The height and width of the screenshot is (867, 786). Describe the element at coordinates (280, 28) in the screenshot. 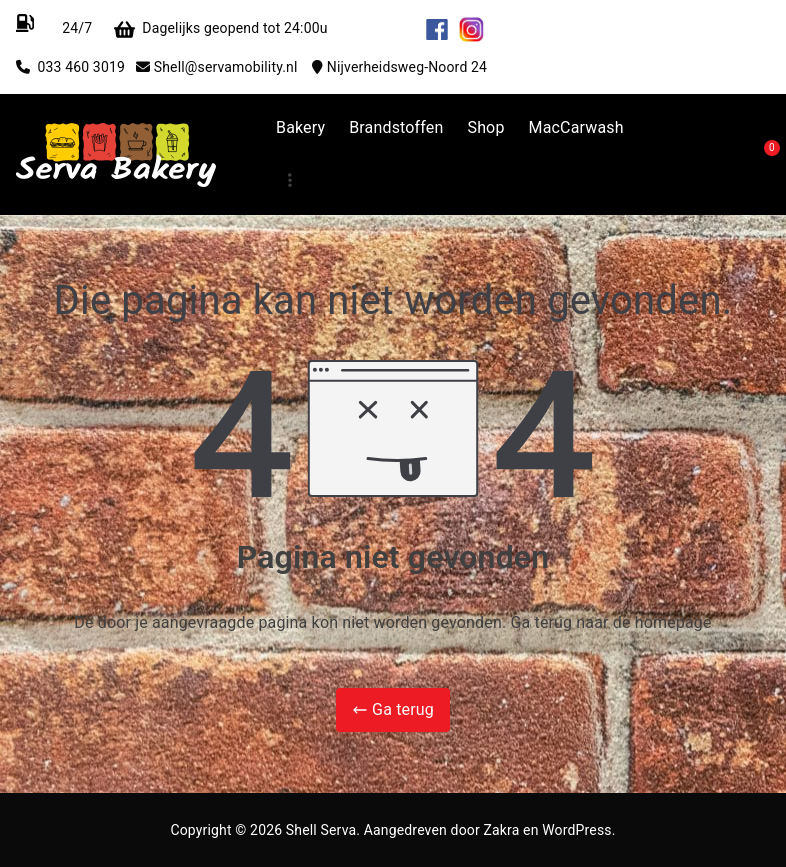

I see `Dagelijks geopend tot 24:00u` at that location.